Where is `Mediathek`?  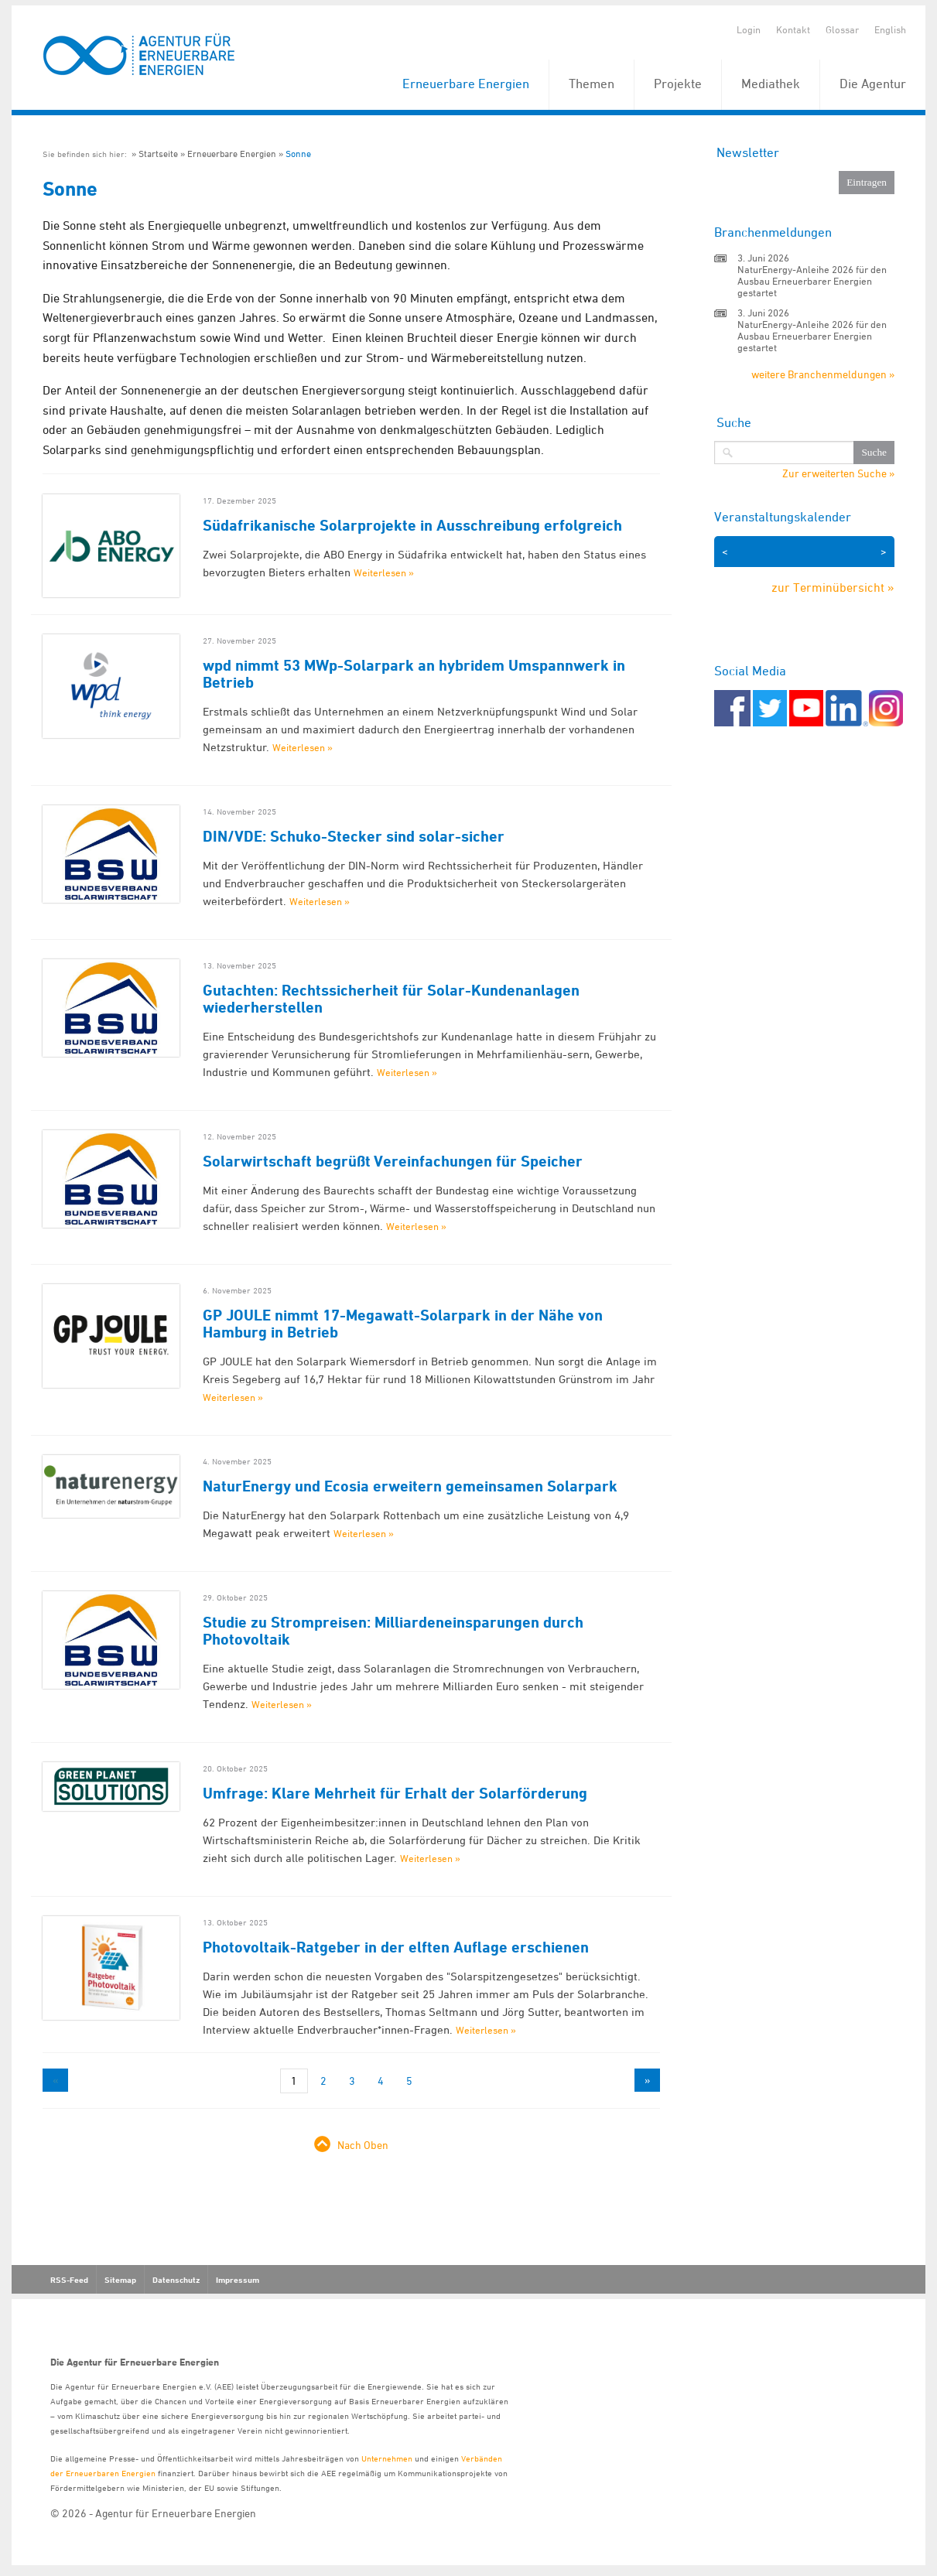 Mediathek is located at coordinates (770, 83).